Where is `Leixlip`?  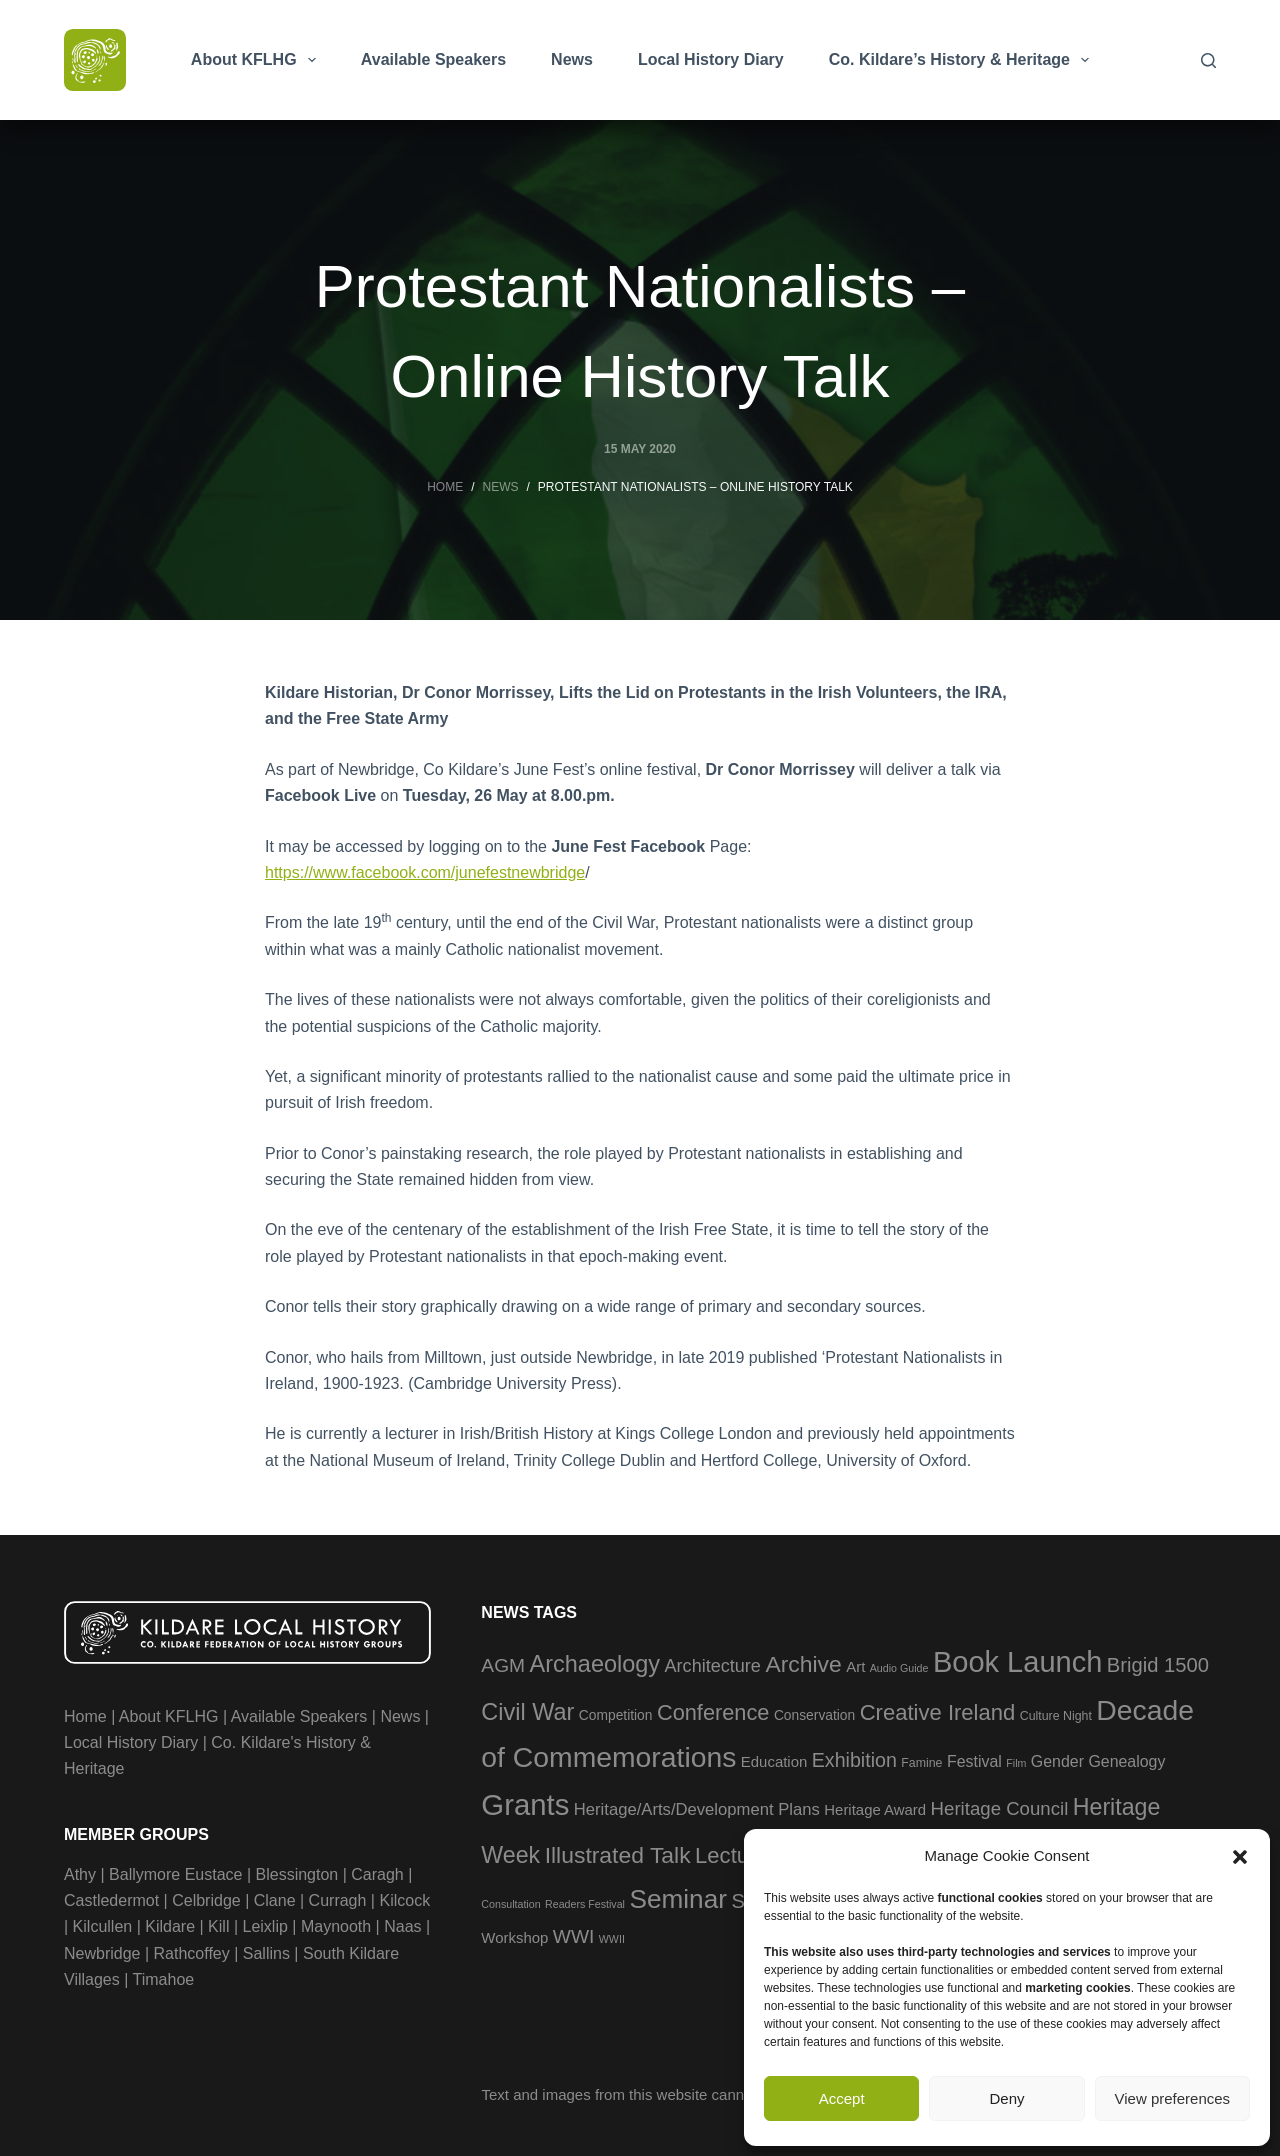 Leixlip is located at coordinates (265, 1926).